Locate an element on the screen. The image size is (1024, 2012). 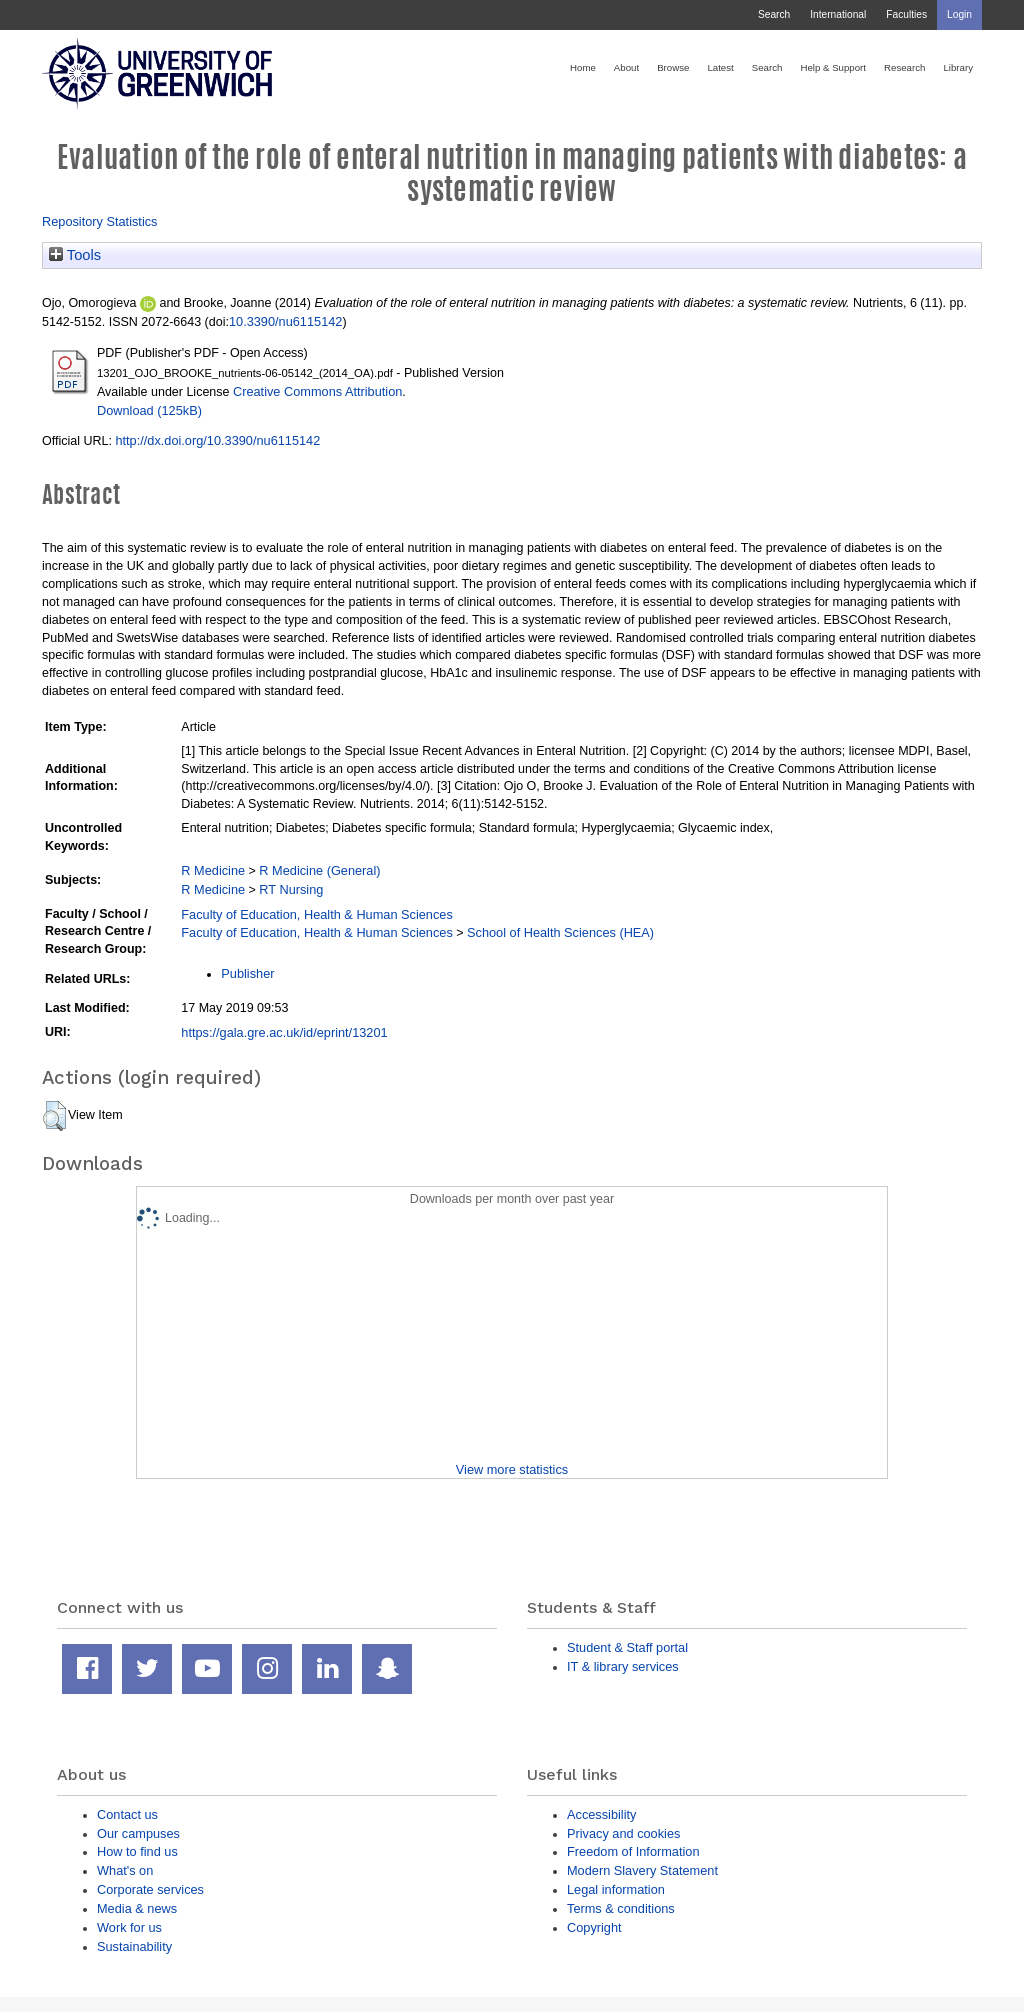
Faculties is located at coordinates (906, 14).